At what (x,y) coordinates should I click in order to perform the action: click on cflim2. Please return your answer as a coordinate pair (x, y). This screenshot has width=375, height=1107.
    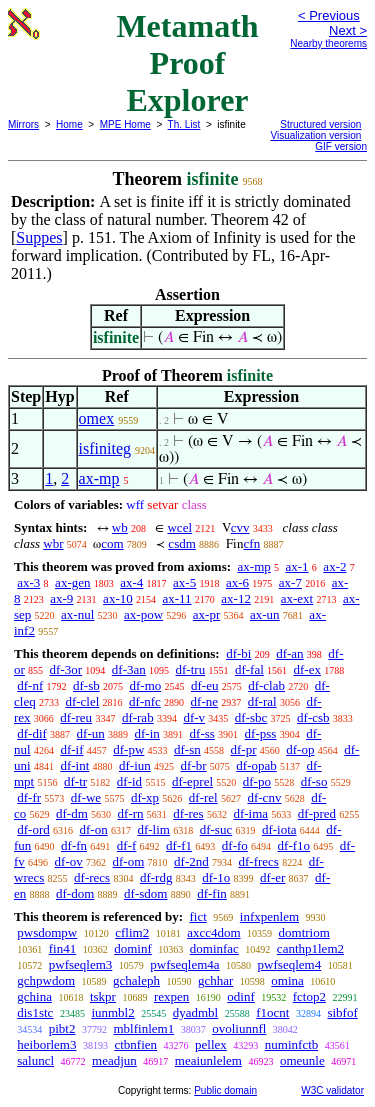
    Looking at the image, I should click on (132, 932).